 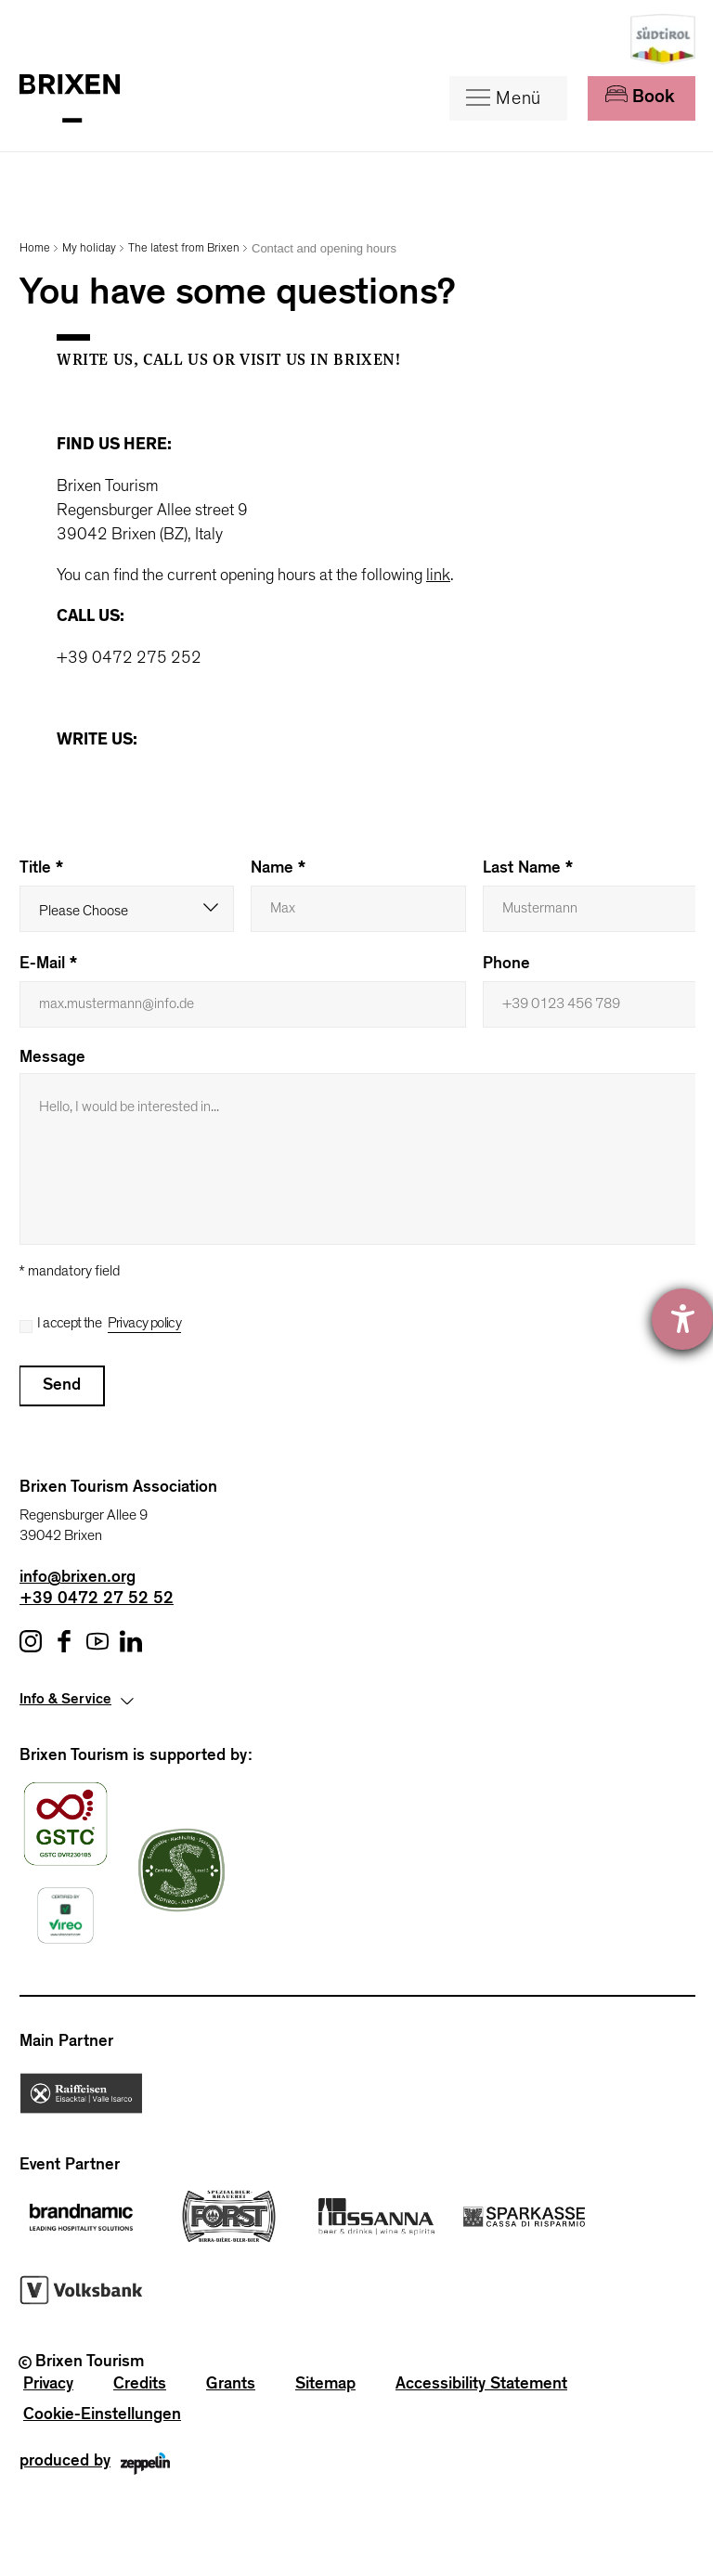 What do you see at coordinates (52, 1059) in the screenshot?
I see `Message` at bounding box center [52, 1059].